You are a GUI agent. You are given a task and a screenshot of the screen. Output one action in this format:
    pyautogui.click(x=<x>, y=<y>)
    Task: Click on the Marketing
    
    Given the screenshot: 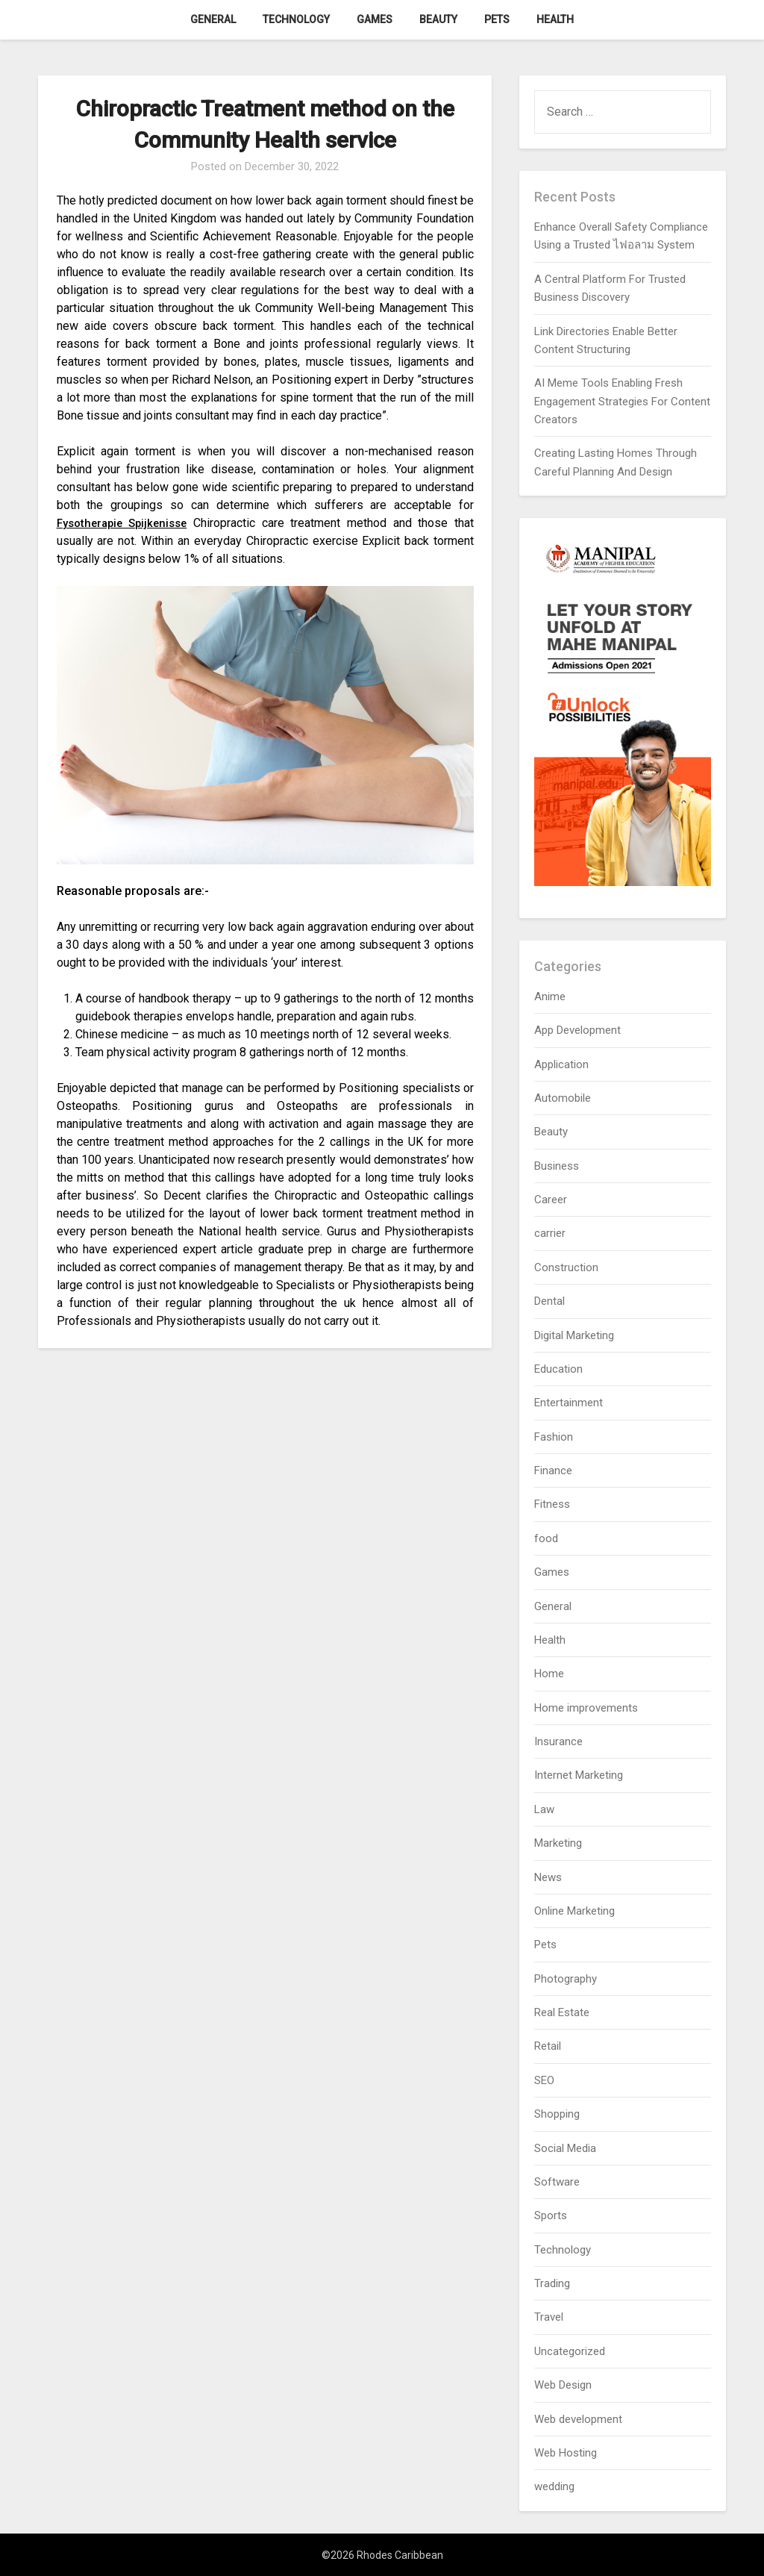 What is the action you would take?
    pyautogui.click(x=558, y=1843)
    